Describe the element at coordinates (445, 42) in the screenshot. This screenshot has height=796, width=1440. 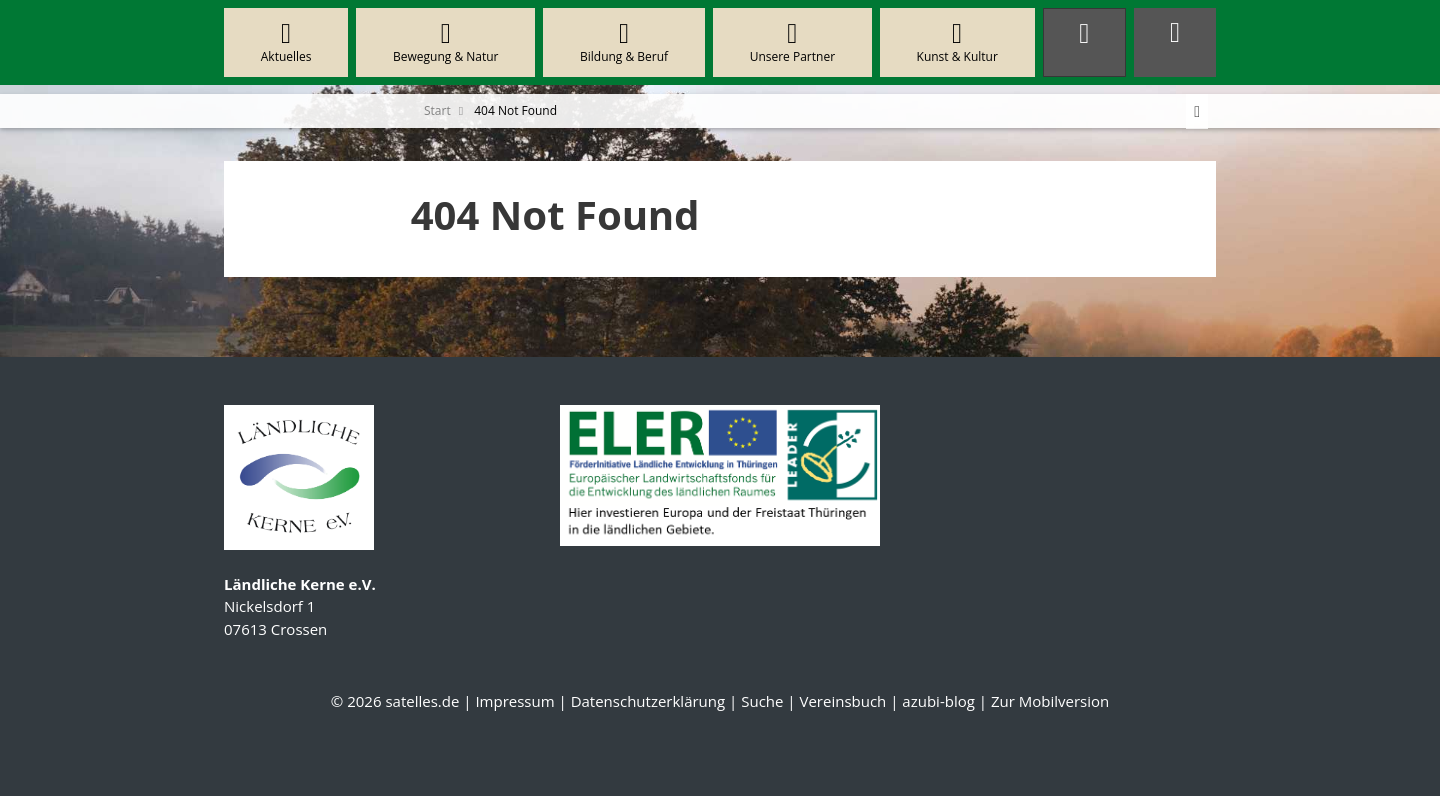
I see `Bewegung & Natur` at that location.